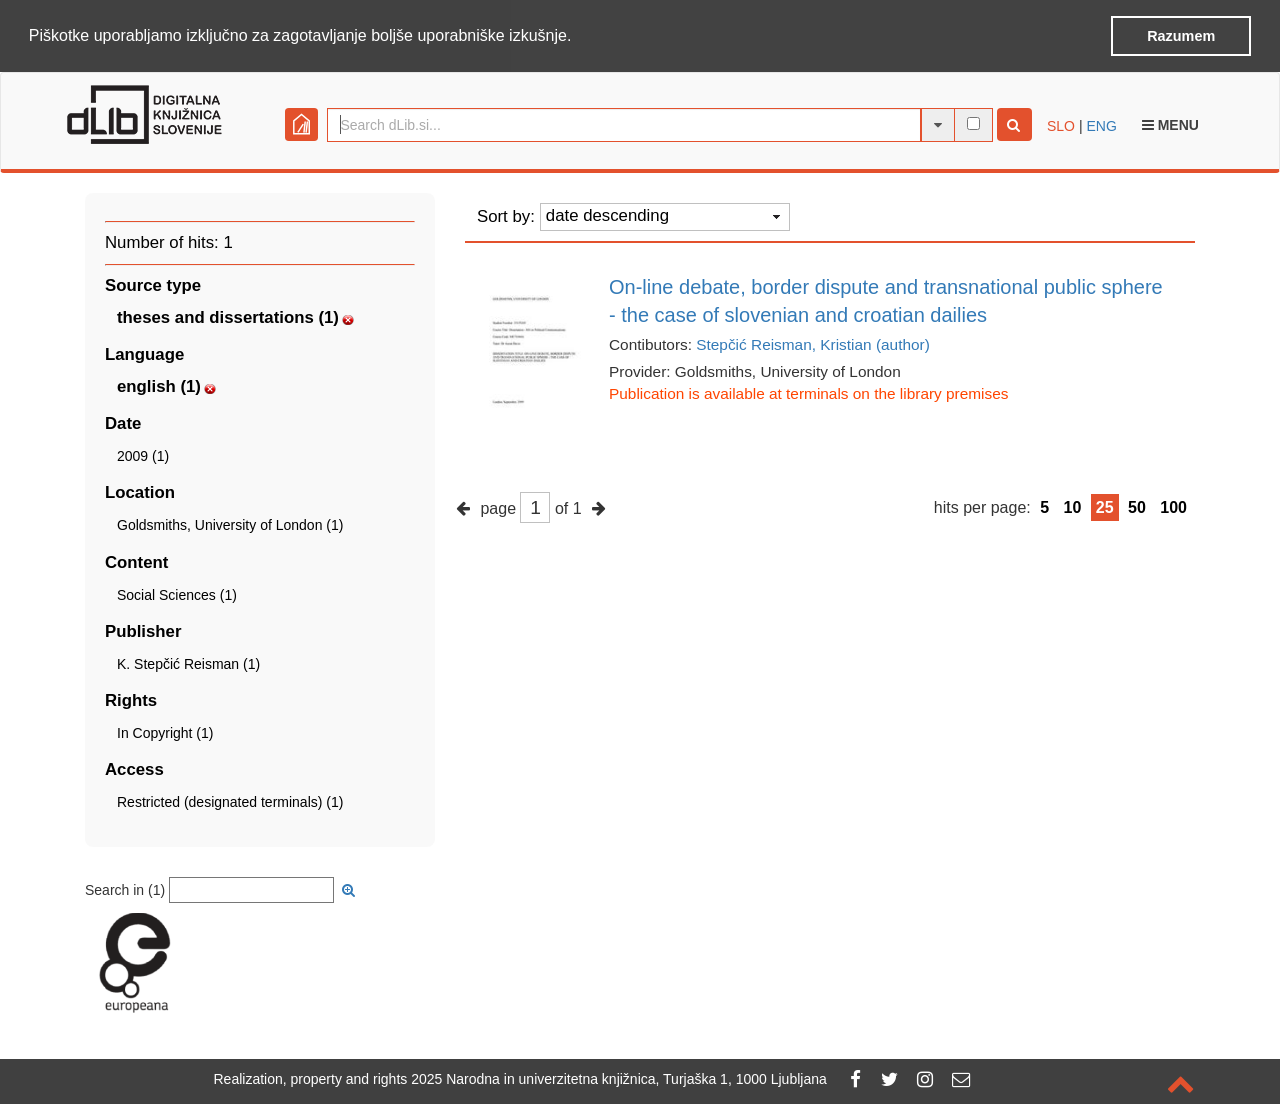 The image size is (1280, 1104). Describe the element at coordinates (230, 801) in the screenshot. I see `Restricted (designated terminals) (1)` at that location.